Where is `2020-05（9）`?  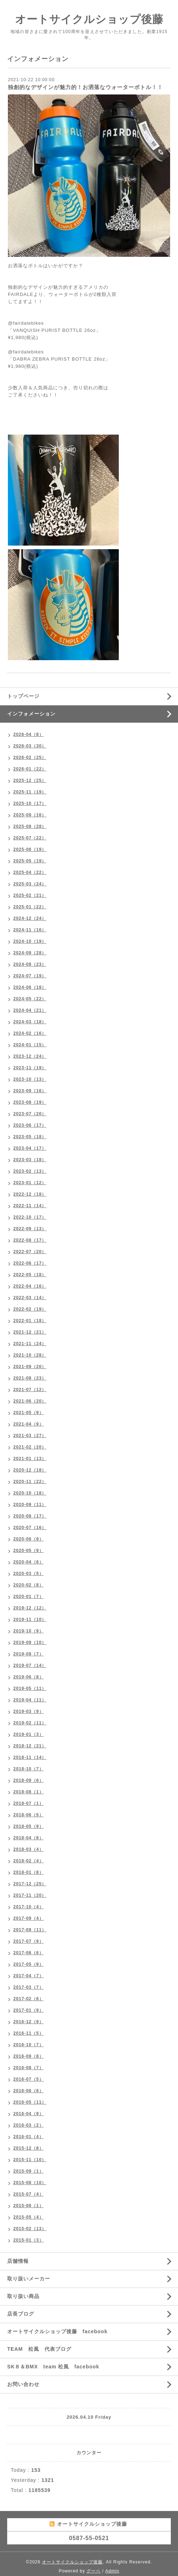 2020-05（9） is located at coordinates (28, 1550).